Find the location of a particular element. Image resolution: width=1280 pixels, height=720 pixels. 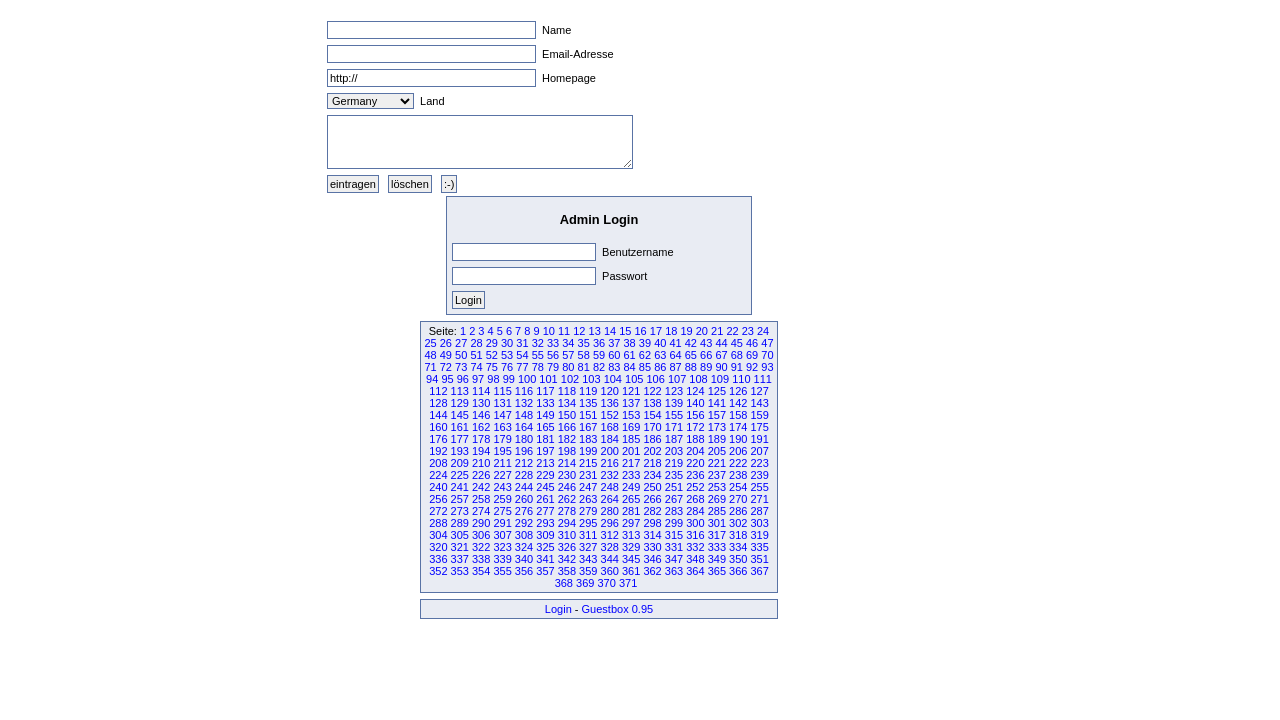

68 is located at coordinates (737, 355).